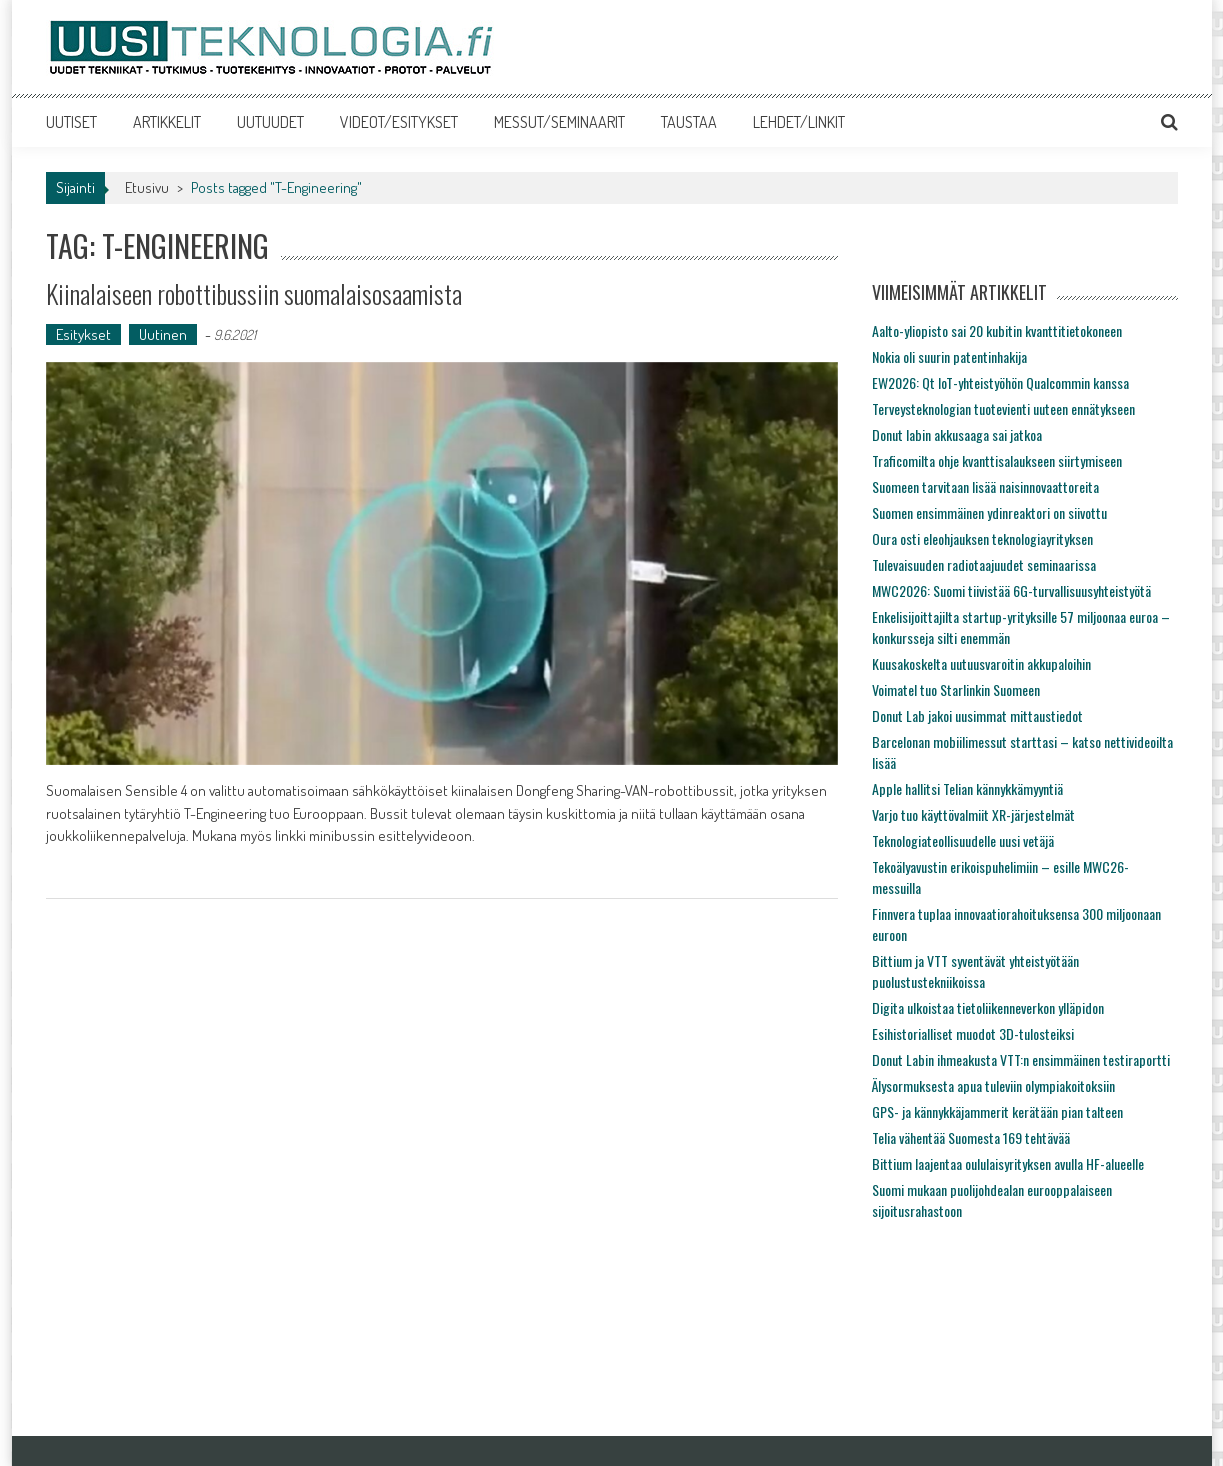  I want to click on GPS- ja kännykkäjammerit kerätään pian talteen, so click(997, 1111).